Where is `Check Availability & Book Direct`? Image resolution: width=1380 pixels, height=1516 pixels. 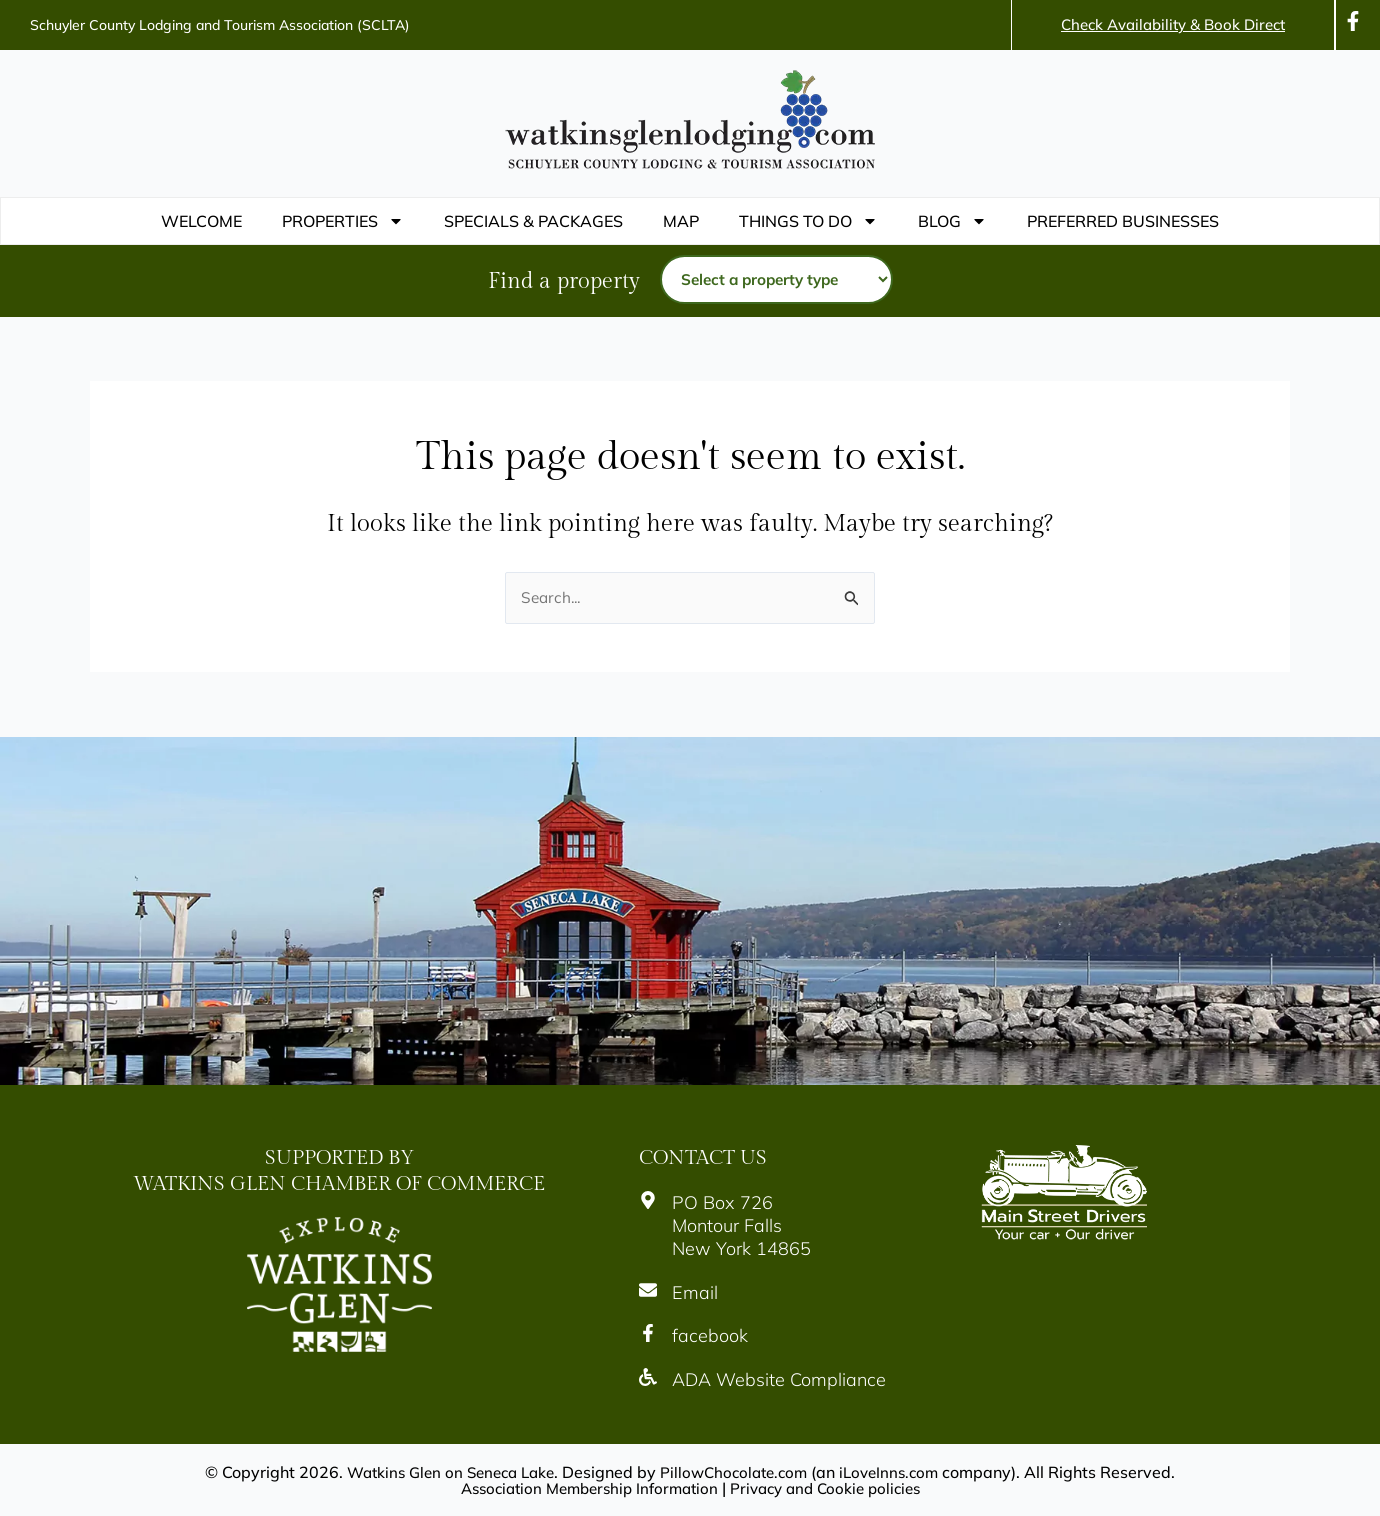 Check Availability & Book Direct is located at coordinates (1173, 24).